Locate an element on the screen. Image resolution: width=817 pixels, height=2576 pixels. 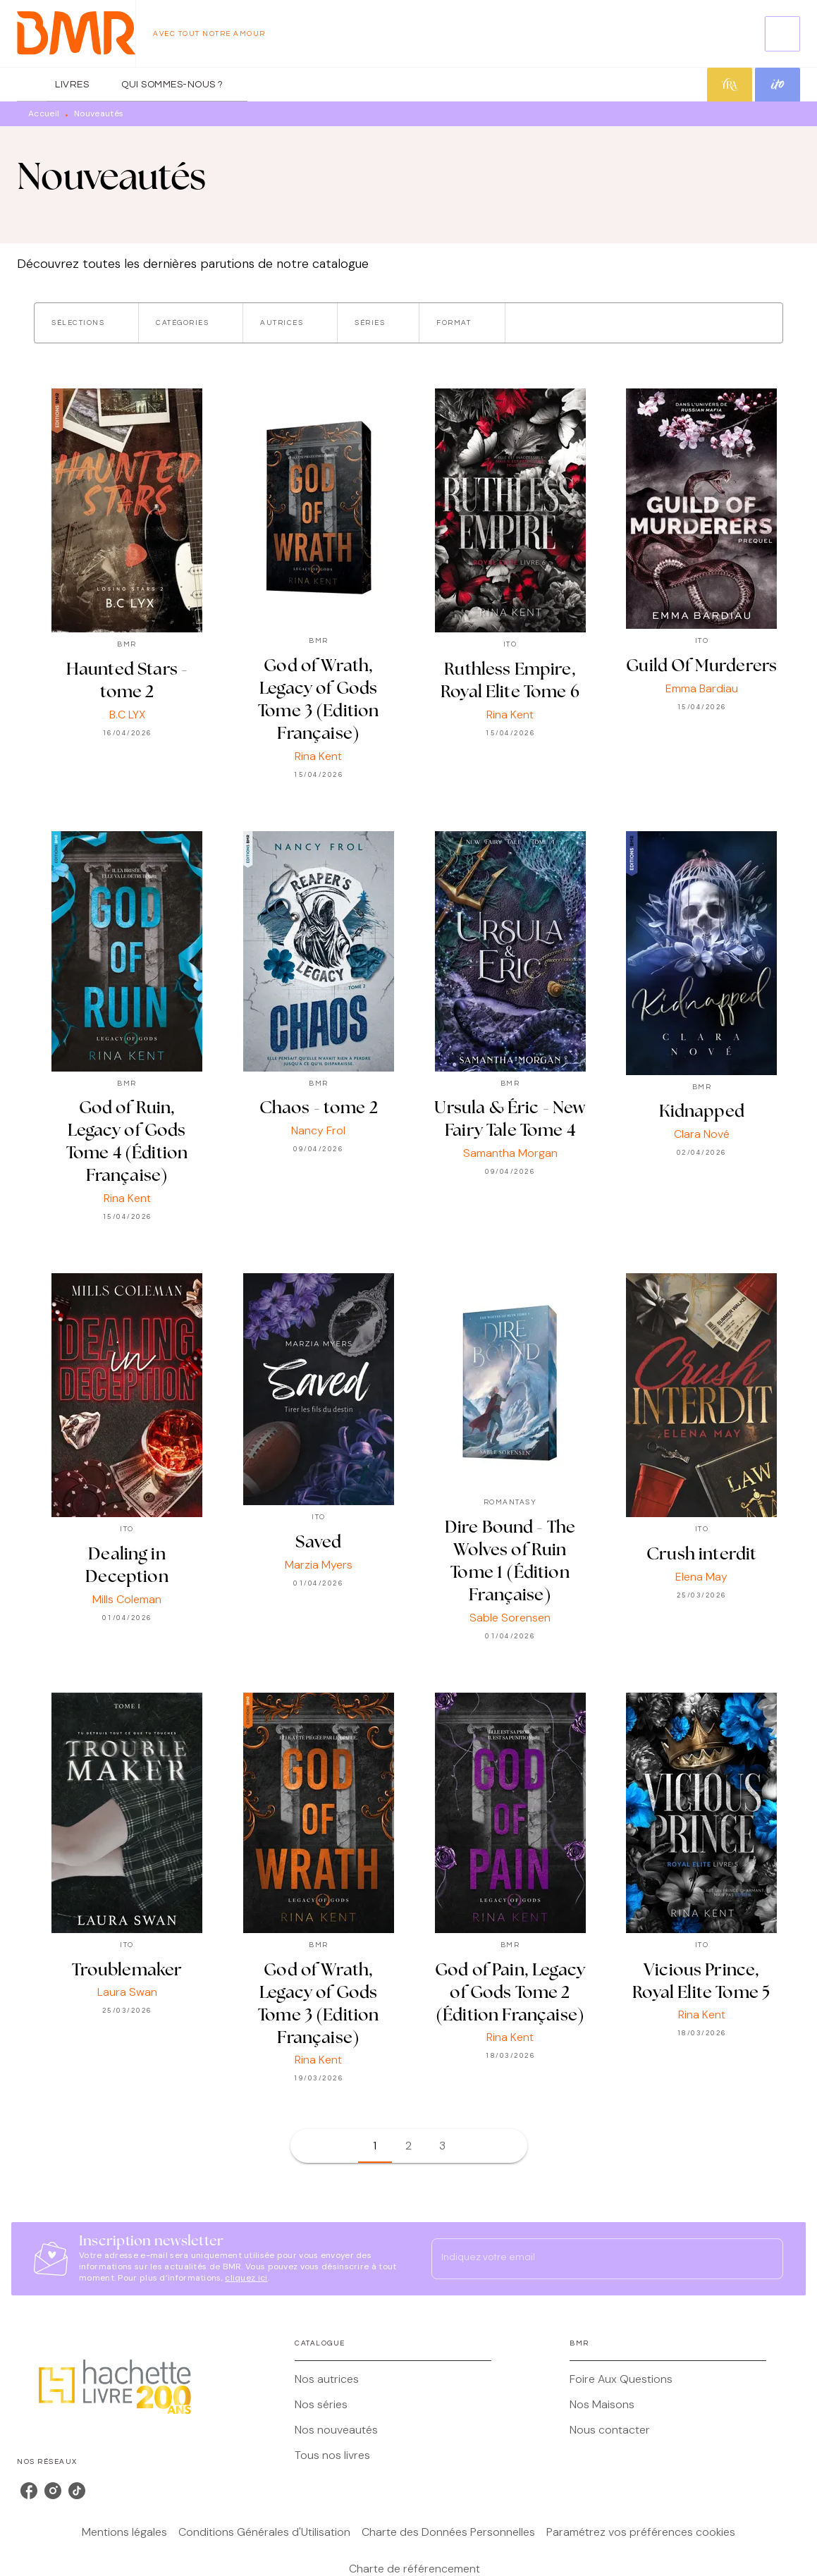
Charte des Données Personnelles is located at coordinates (448, 2532).